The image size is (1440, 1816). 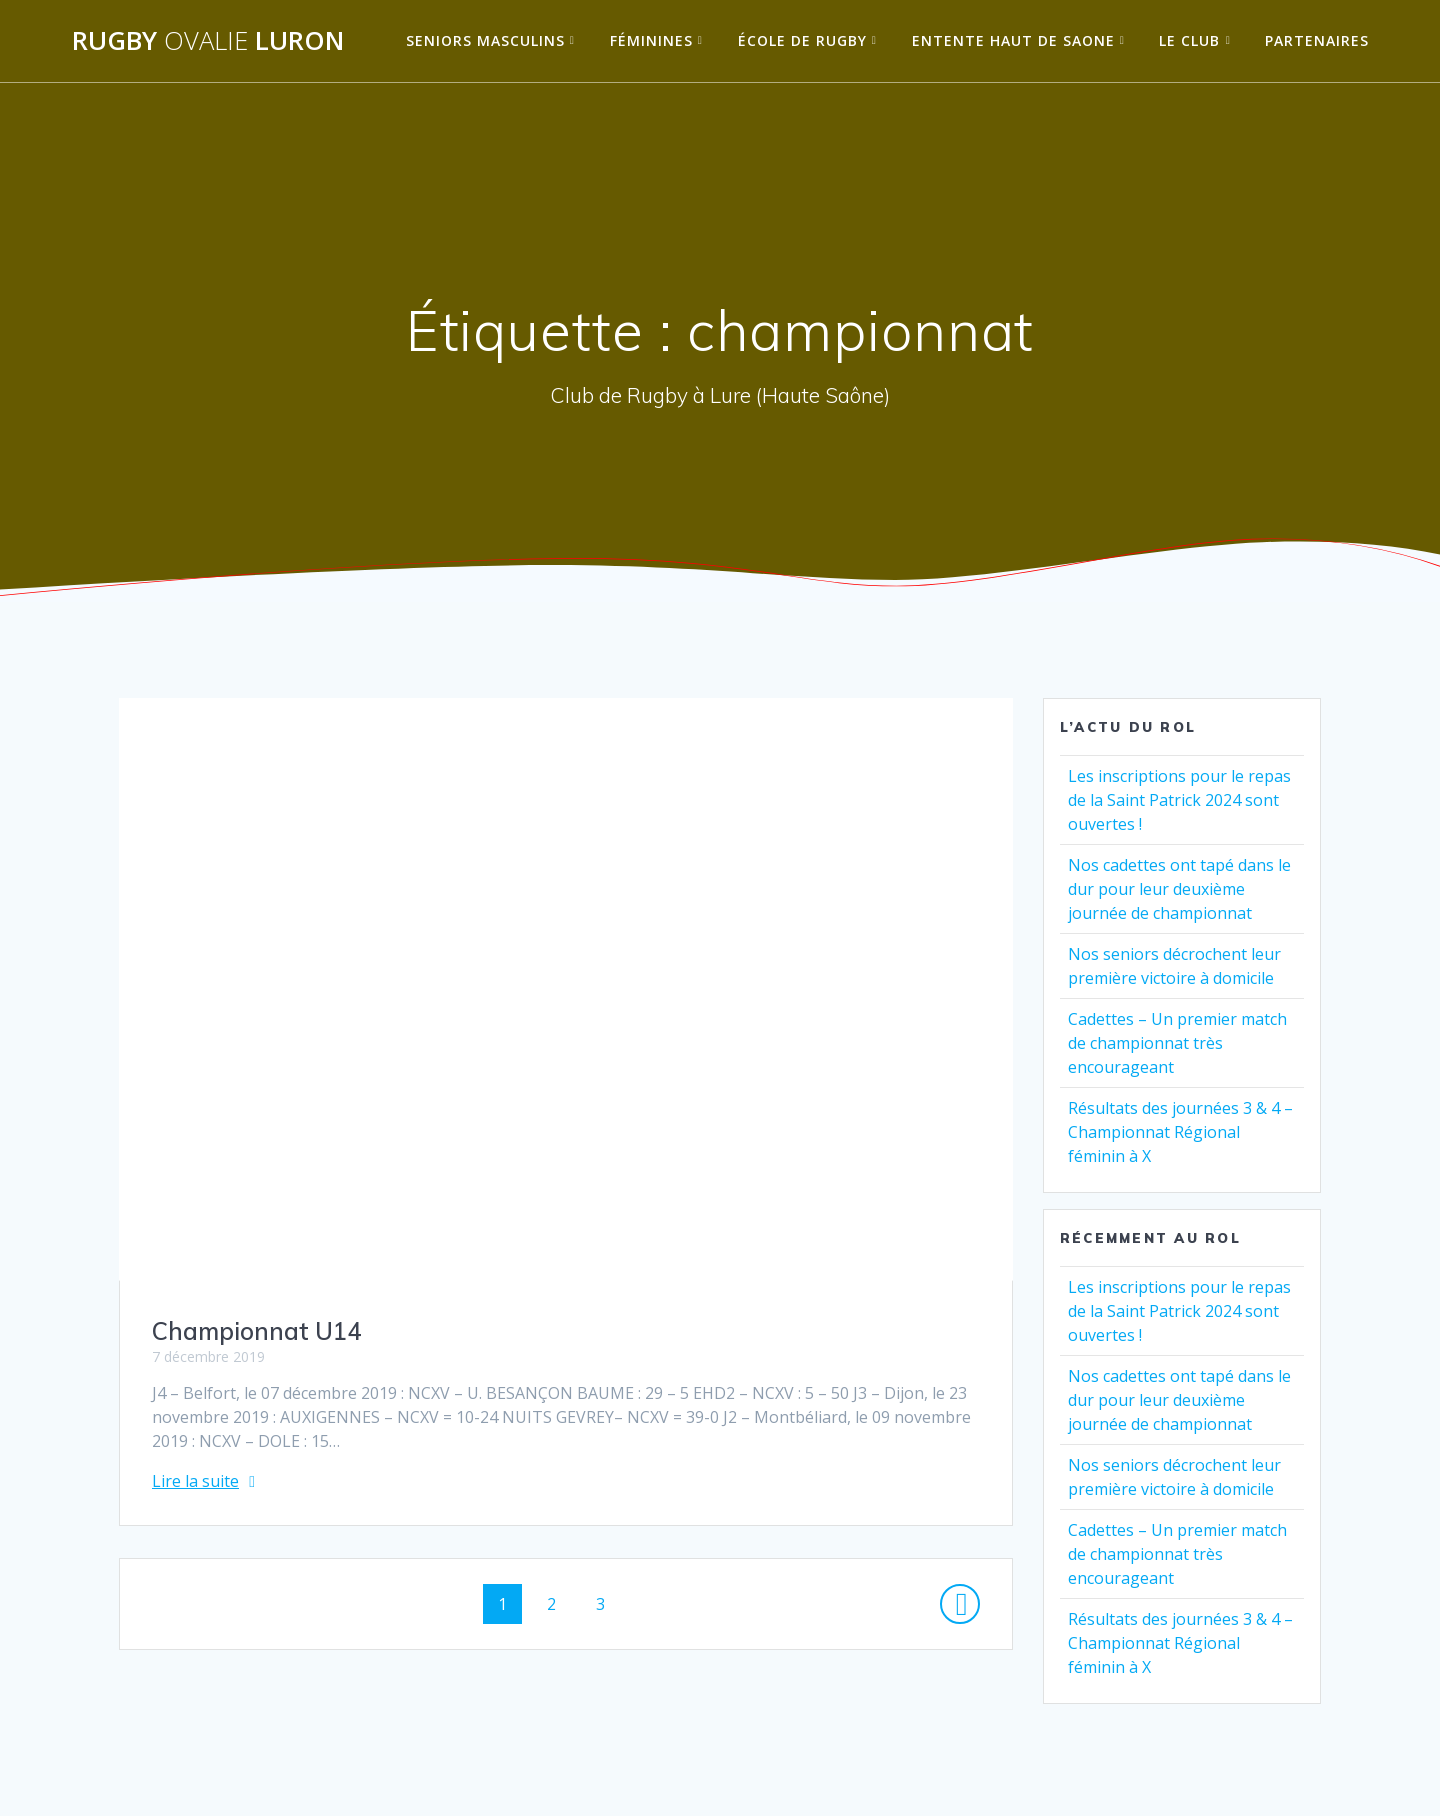 What do you see at coordinates (1013, 40) in the screenshot?
I see `Entente Haut de Saone` at bounding box center [1013, 40].